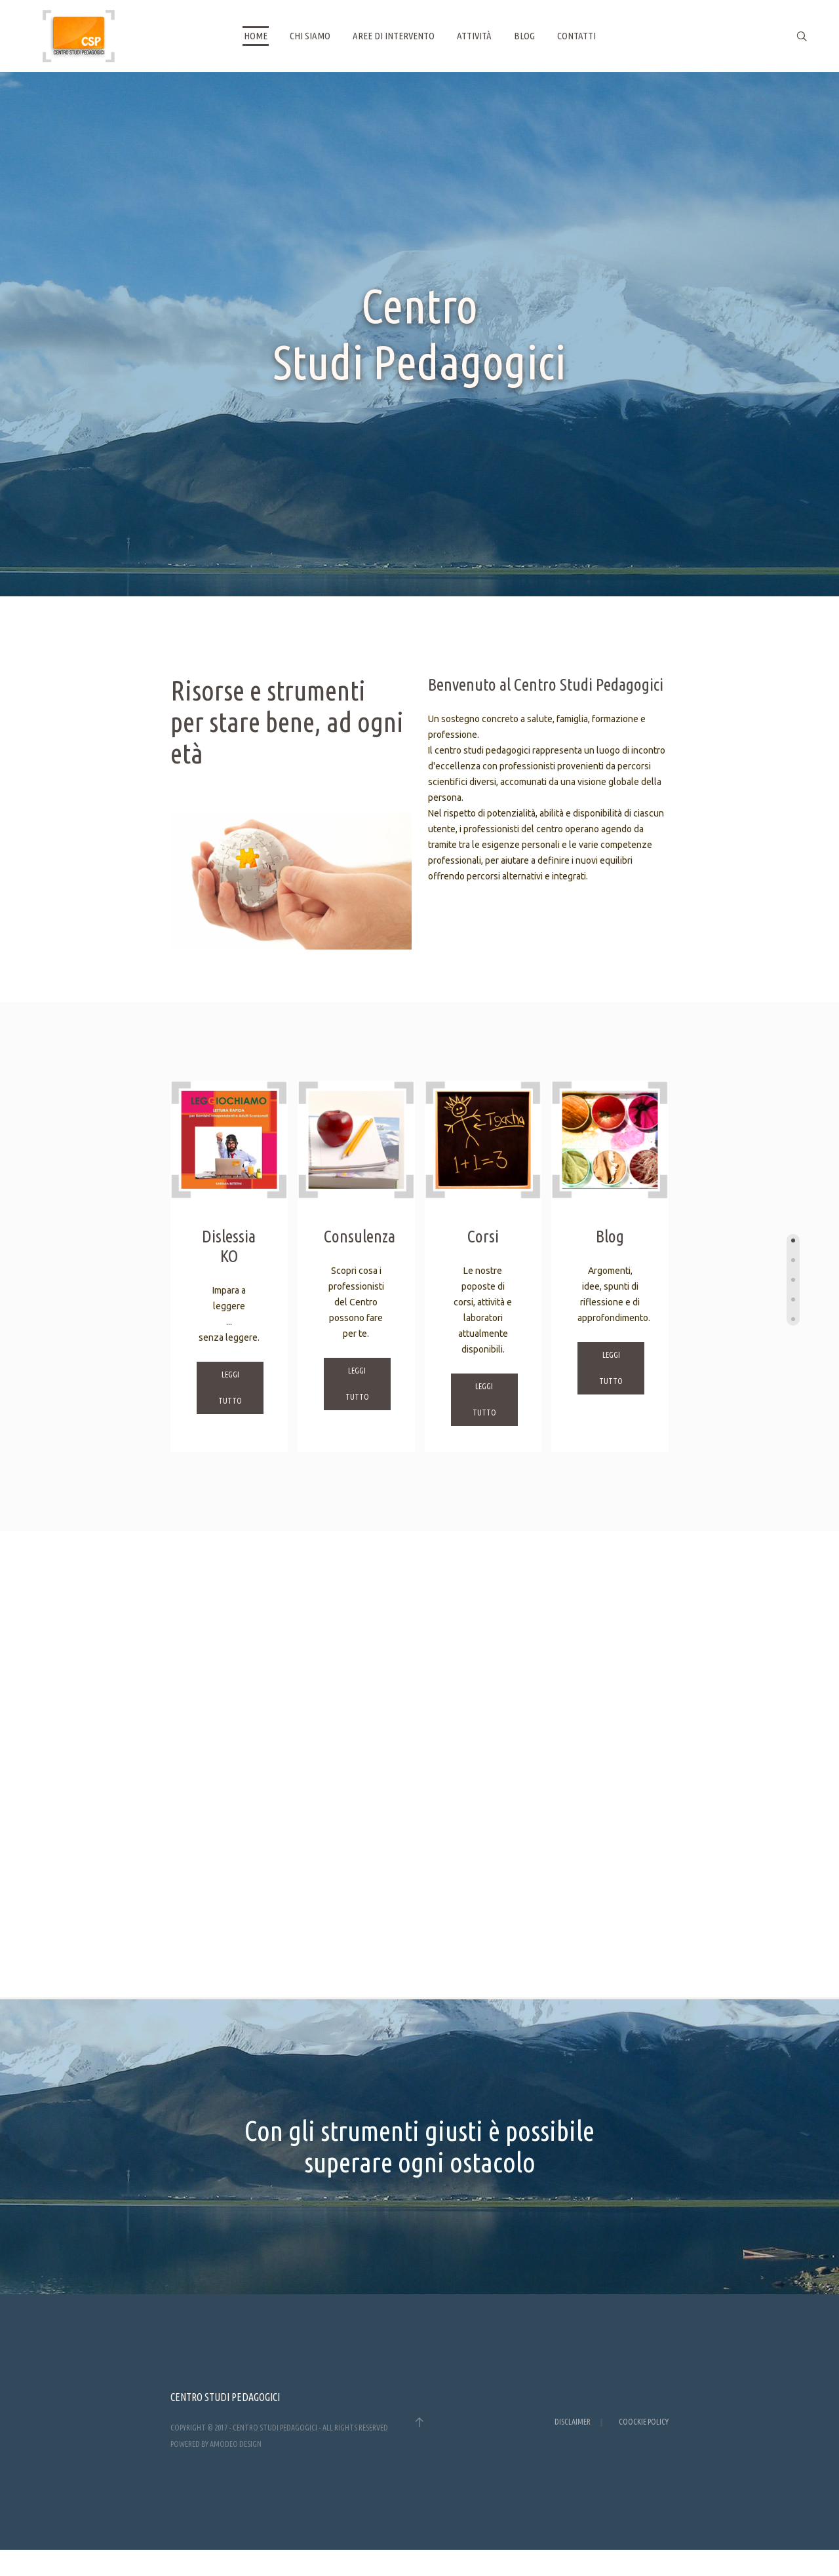 This screenshot has width=839, height=2576. What do you see at coordinates (394, 35) in the screenshot?
I see `Aree di intervento` at bounding box center [394, 35].